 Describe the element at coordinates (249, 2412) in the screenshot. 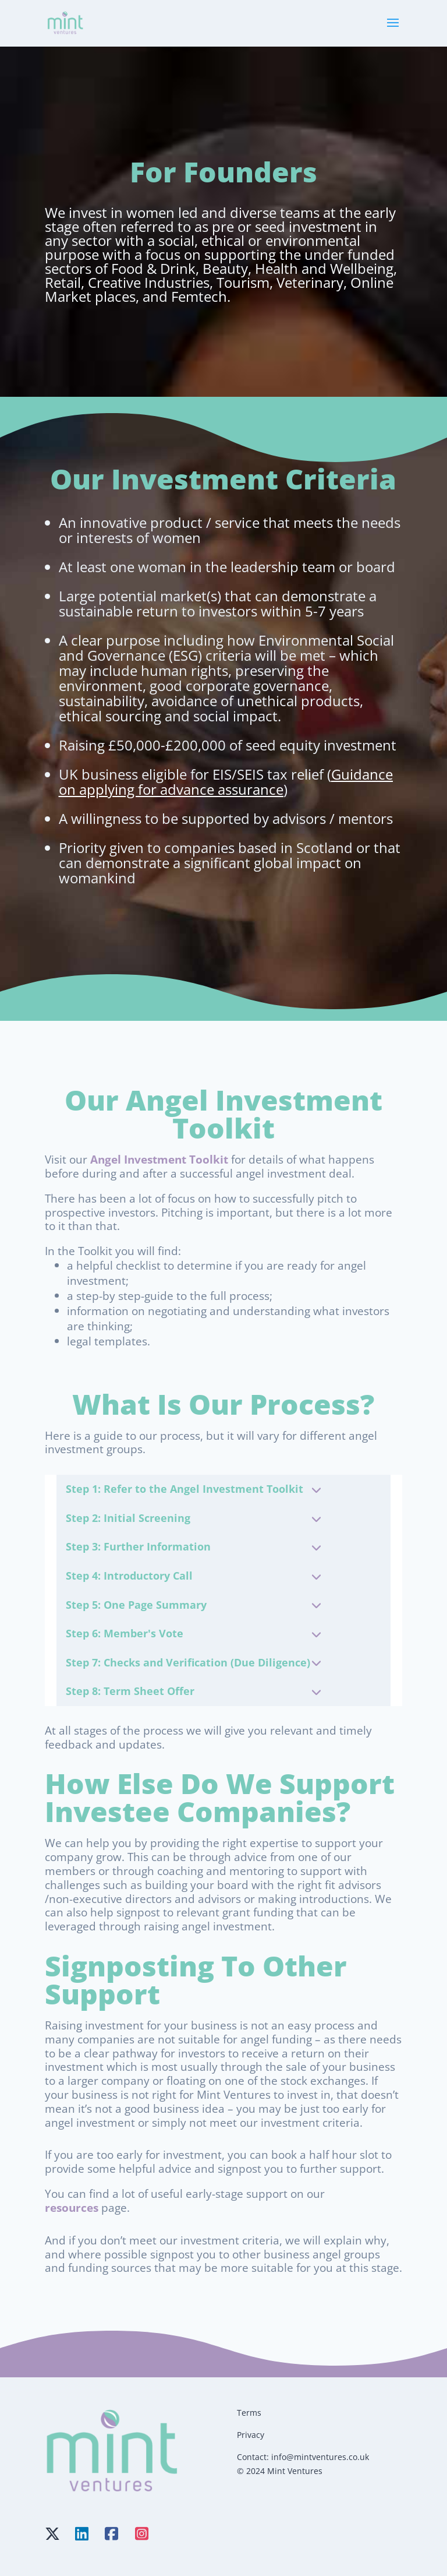

I see `Terms` at that location.